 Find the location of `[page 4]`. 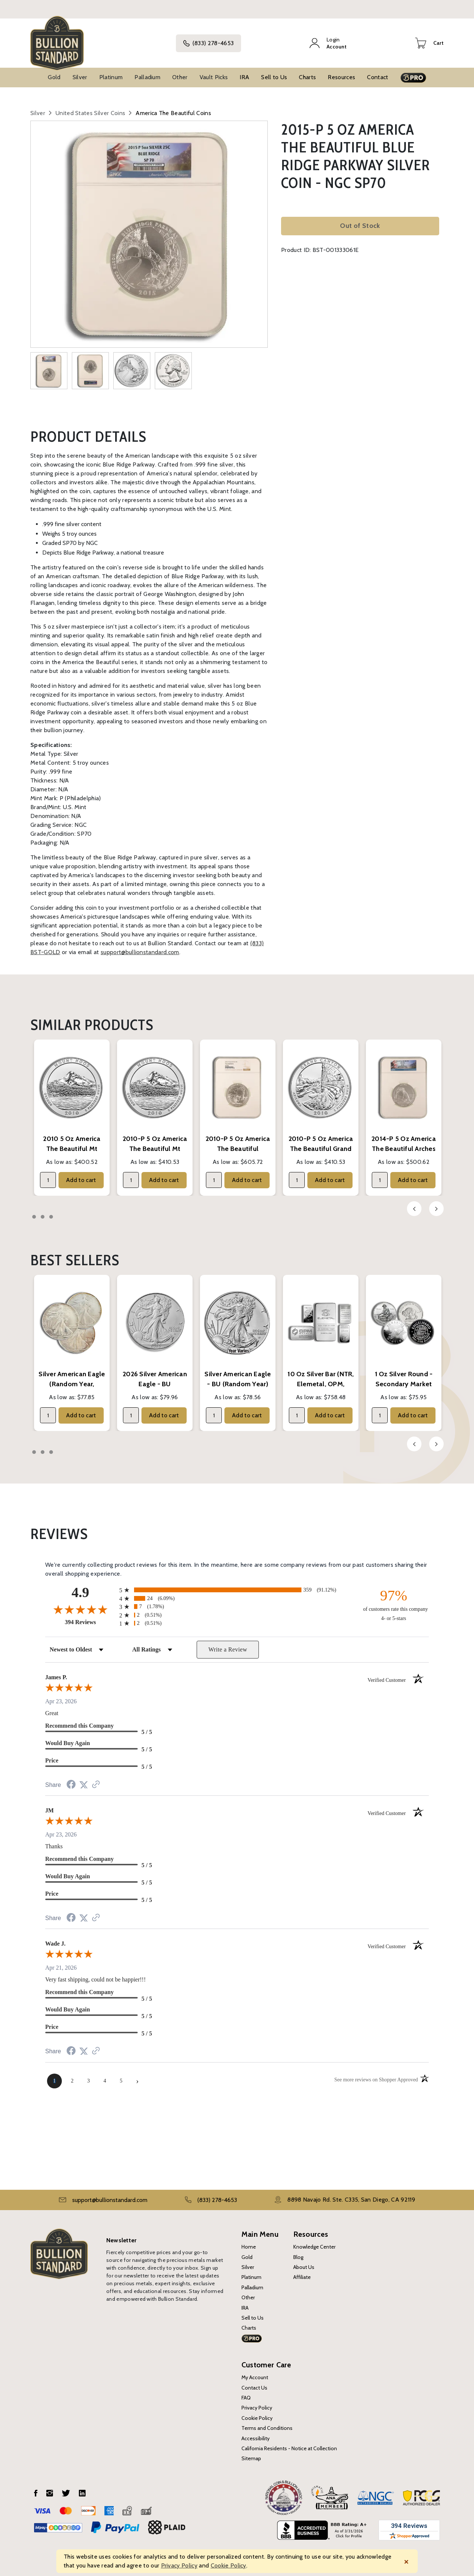

[page 4] is located at coordinates (105, 2076).